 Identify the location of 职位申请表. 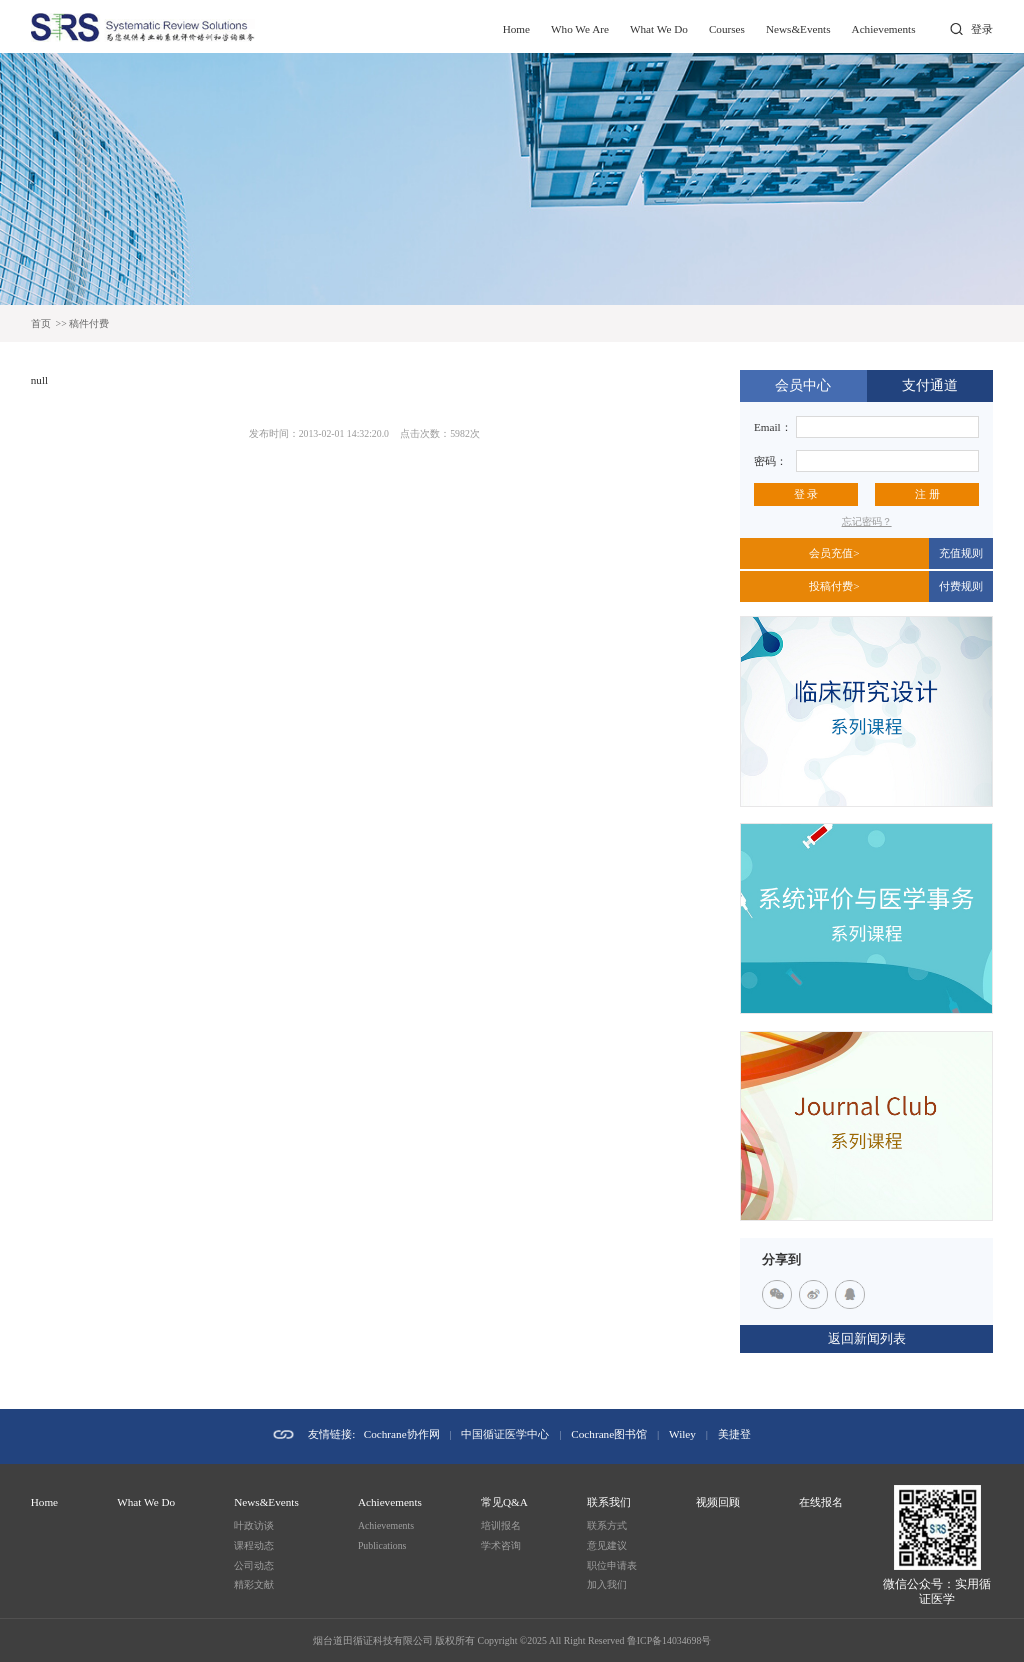
(612, 1565).